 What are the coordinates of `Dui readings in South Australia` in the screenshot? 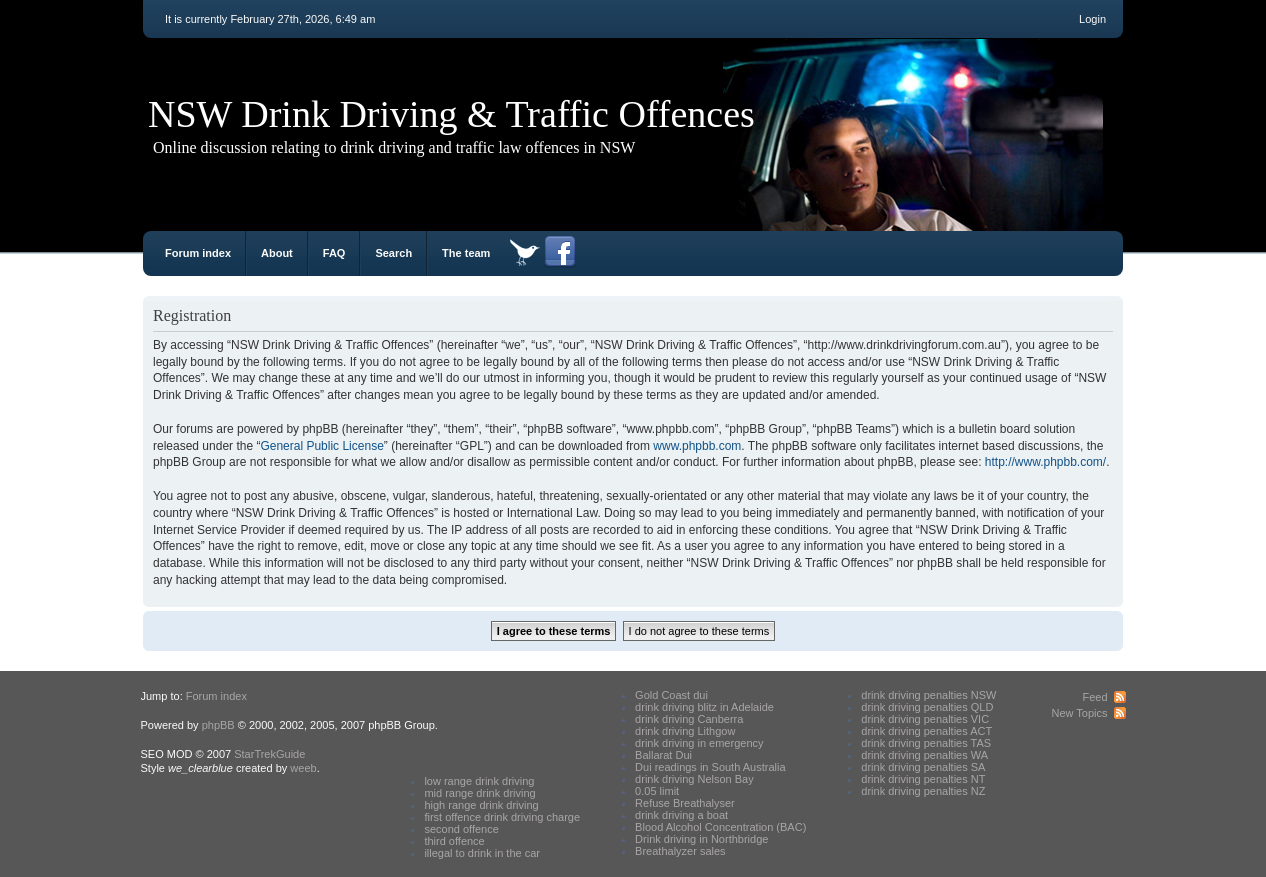 It's located at (710, 767).